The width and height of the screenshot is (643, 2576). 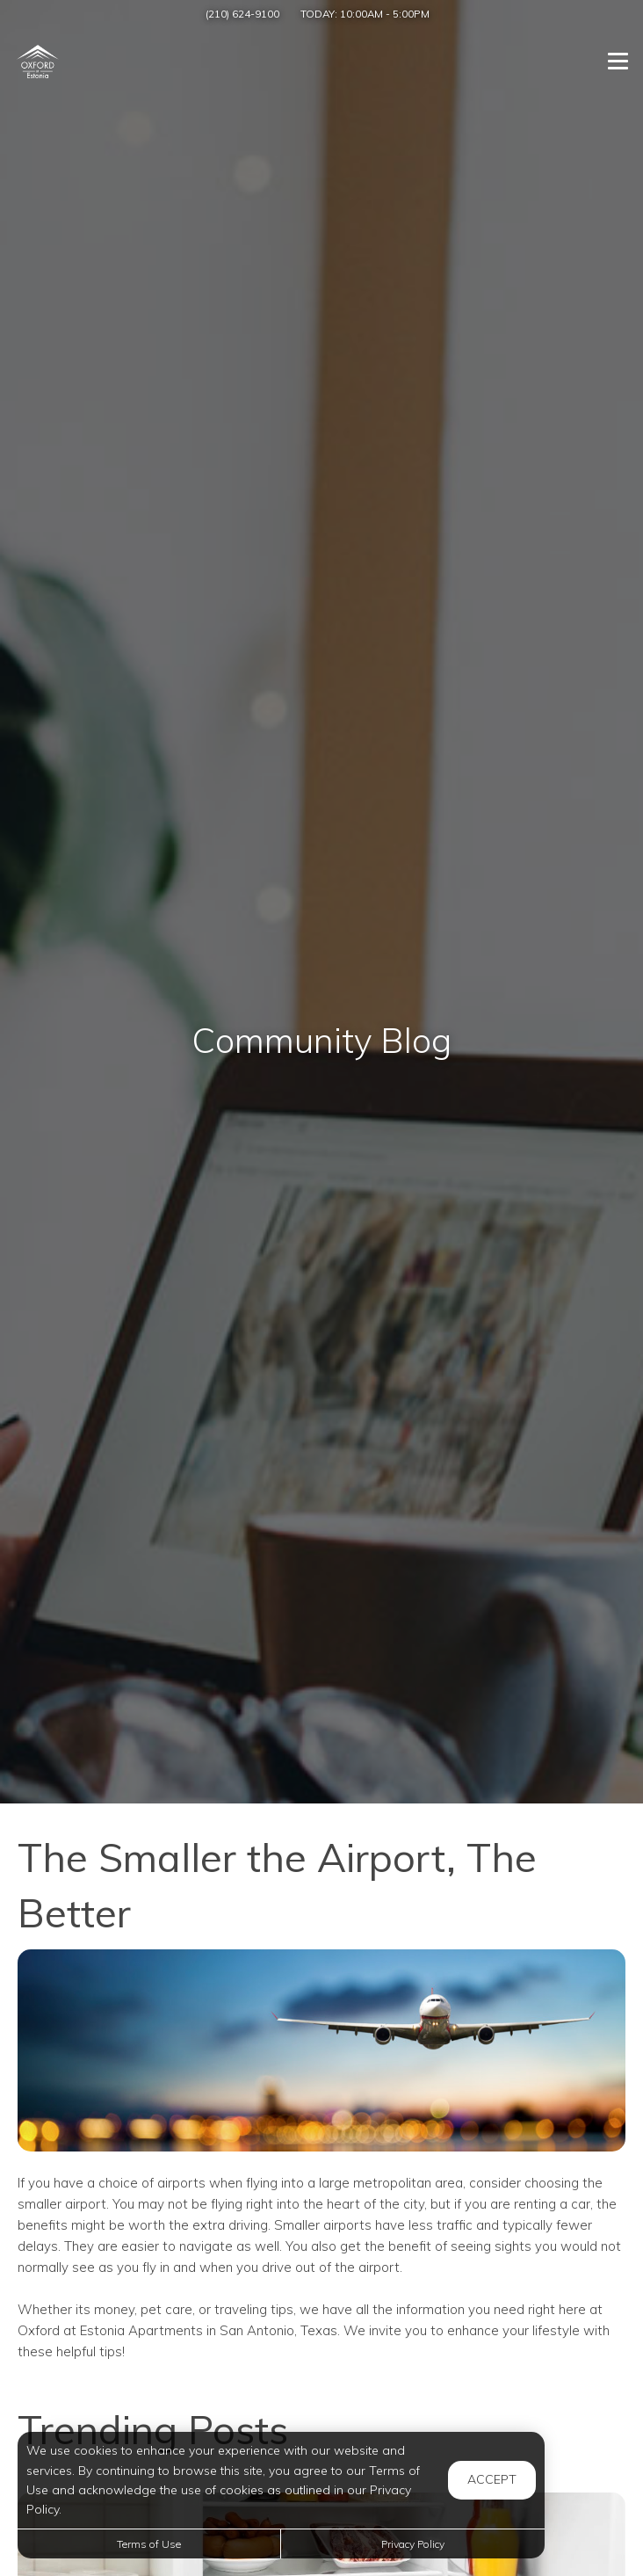 What do you see at coordinates (412, 2544) in the screenshot?
I see `Privacy Policy` at bounding box center [412, 2544].